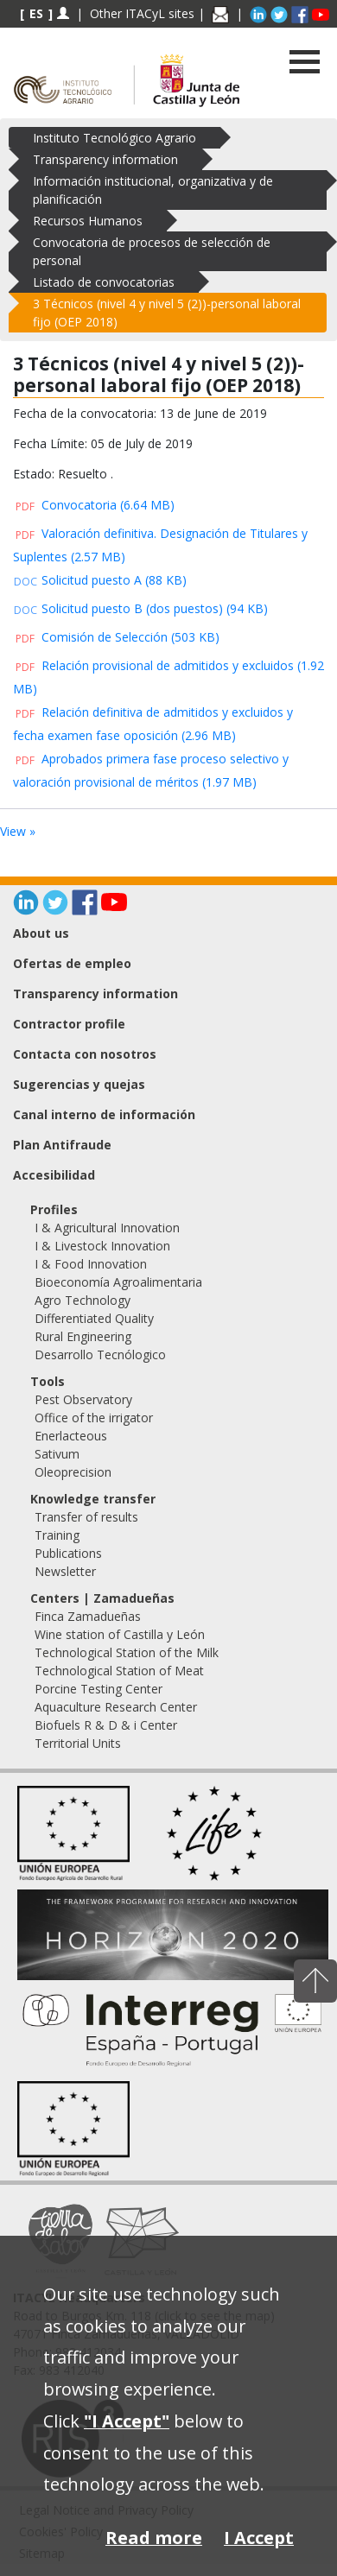 The width and height of the screenshot is (337, 2576). What do you see at coordinates (57, 1454) in the screenshot?
I see `Sativum` at bounding box center [57, 1454].